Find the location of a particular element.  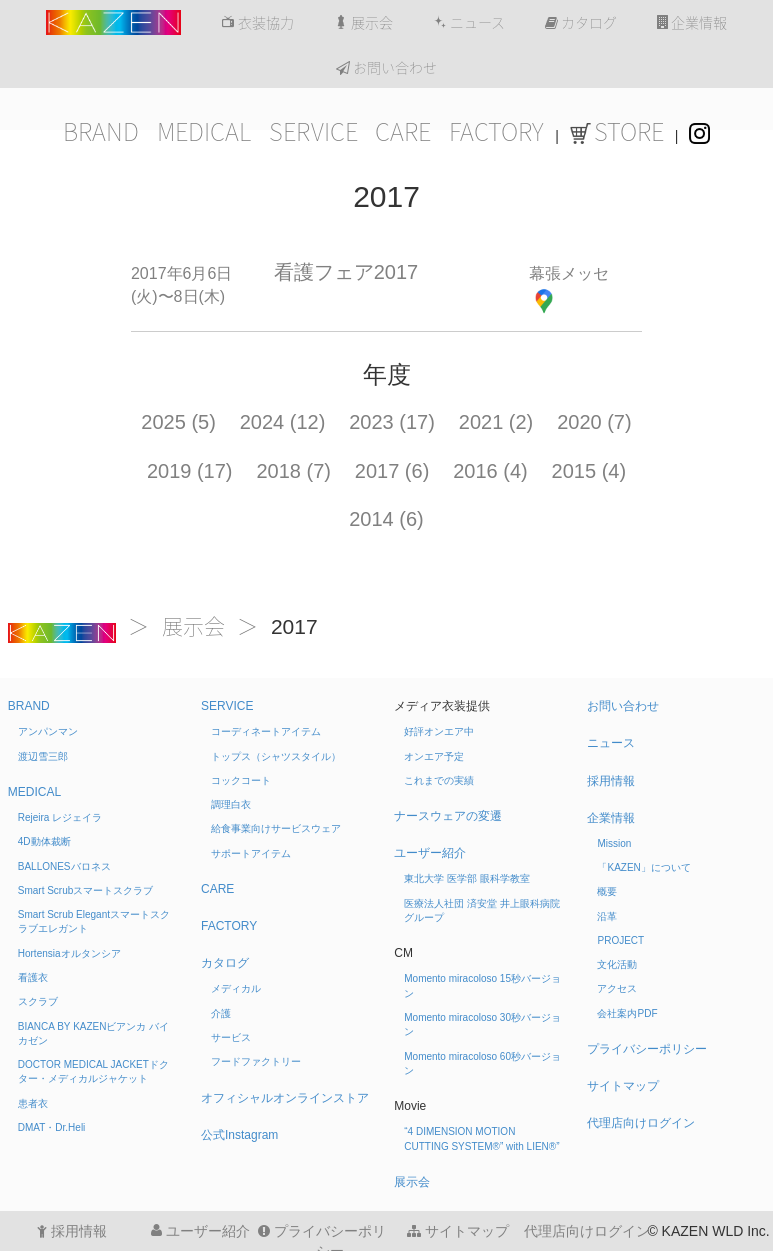

これまでの実績 is located at coordinates (439, 780).